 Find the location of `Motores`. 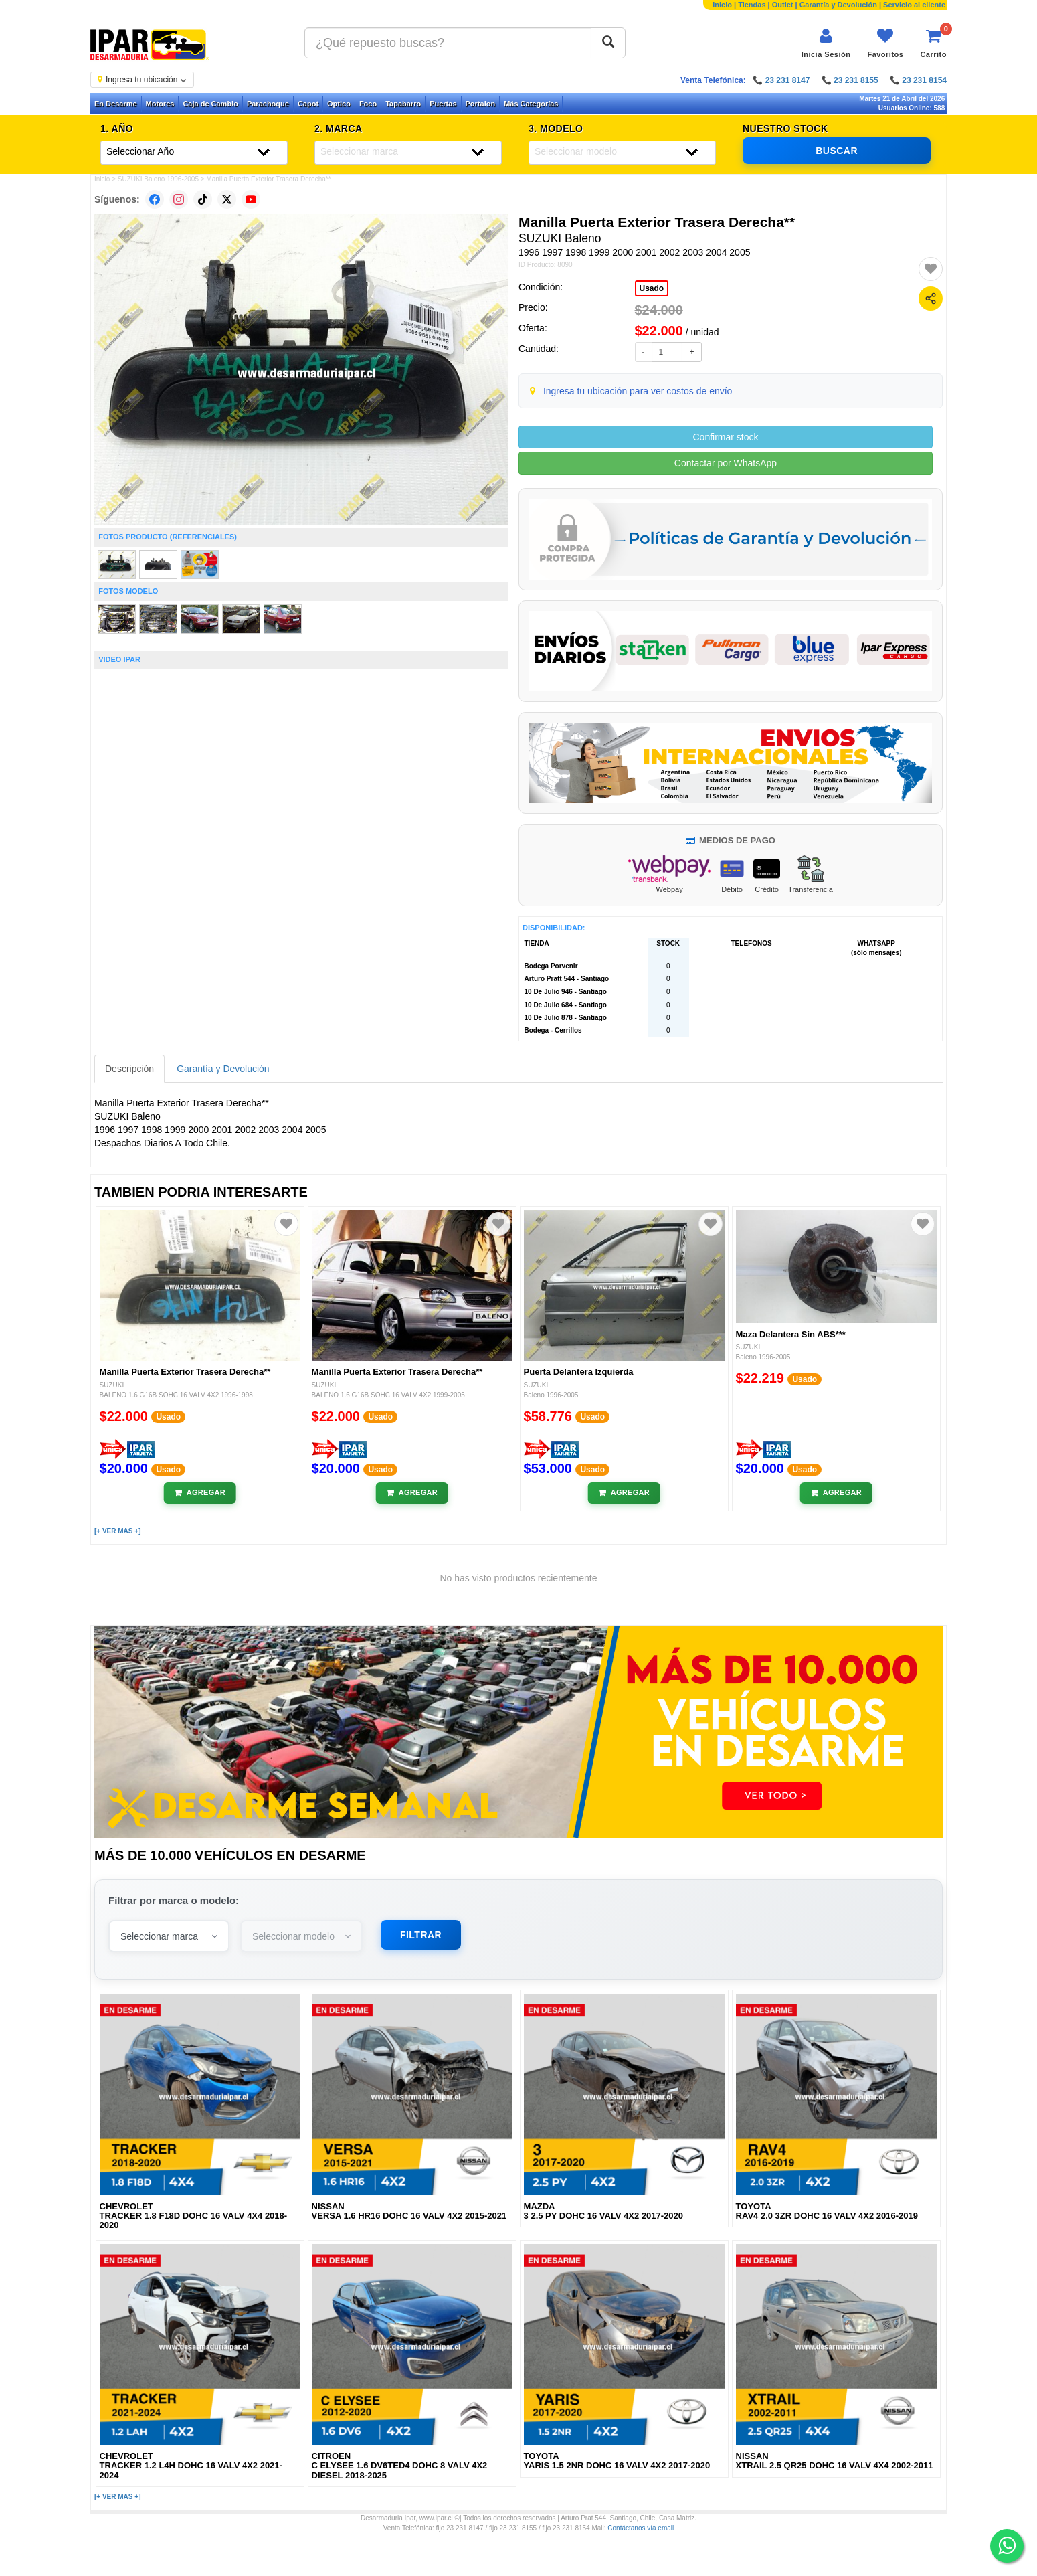

Motores is located at coordinates (160, 104).